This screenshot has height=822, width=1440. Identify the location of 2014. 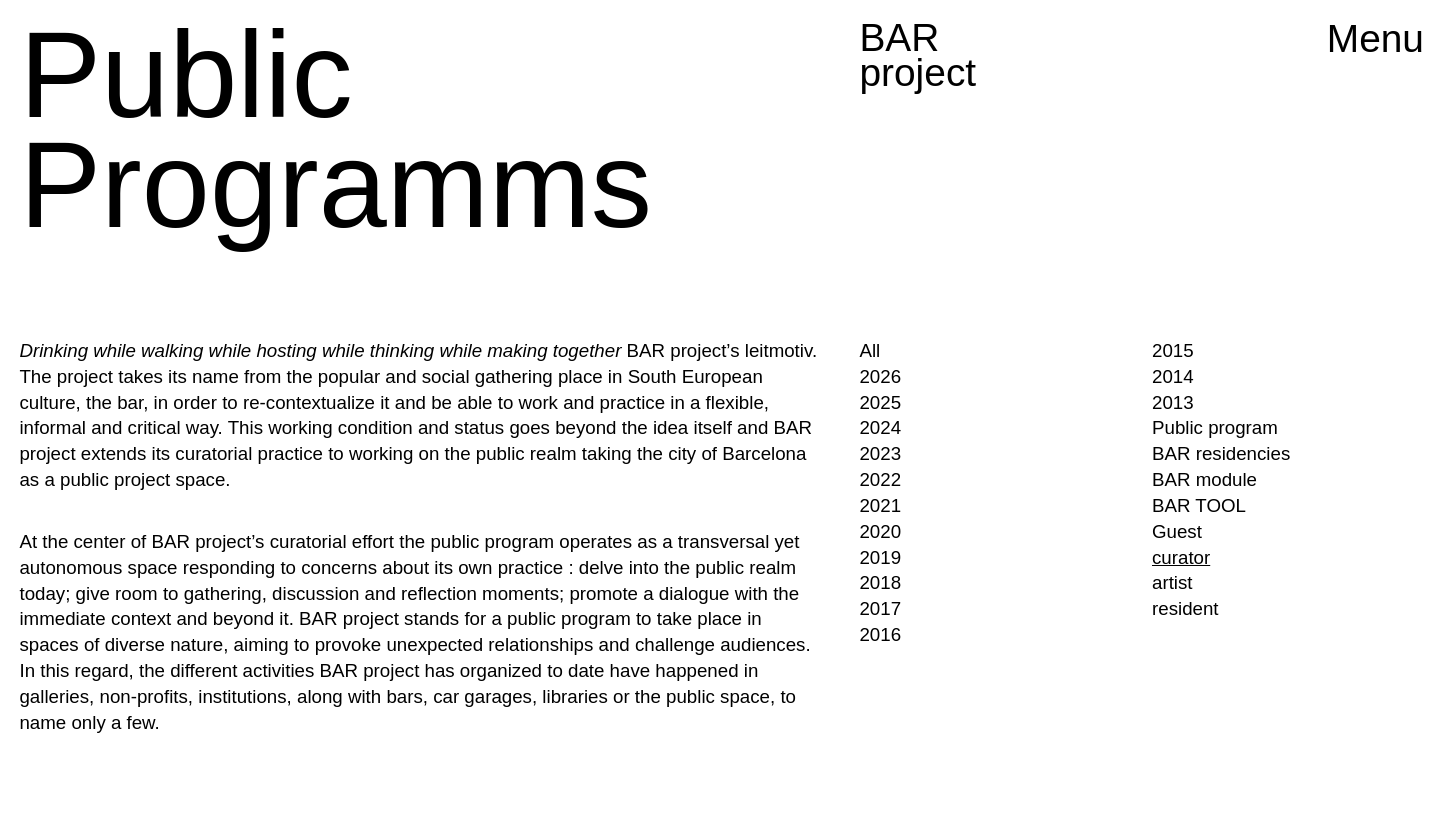
(1173, 376).